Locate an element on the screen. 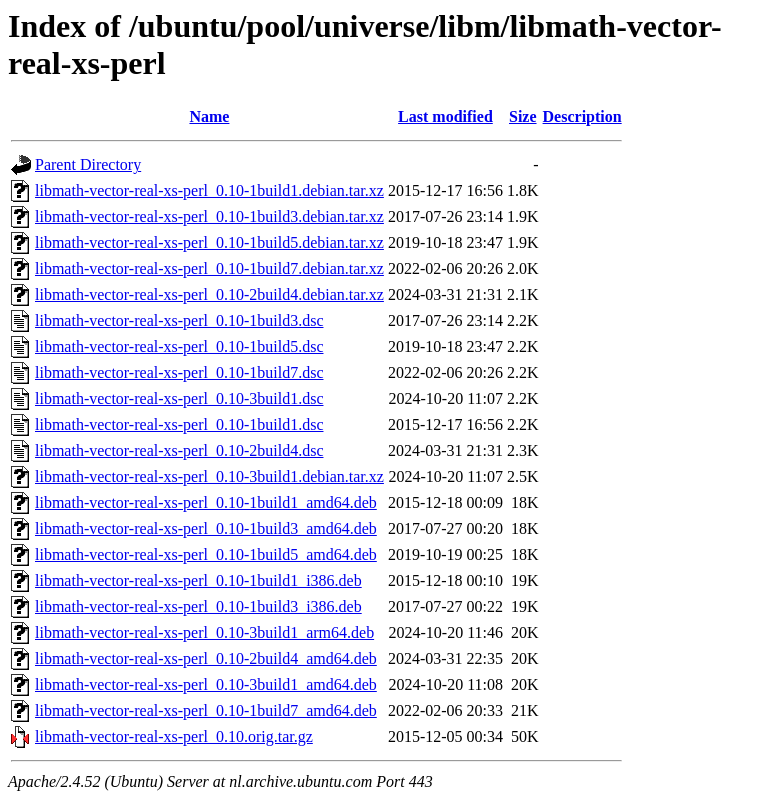 Image resolution: width=768 pixels, height=799 pixels. Last modified is located at coordinates (445, 116).